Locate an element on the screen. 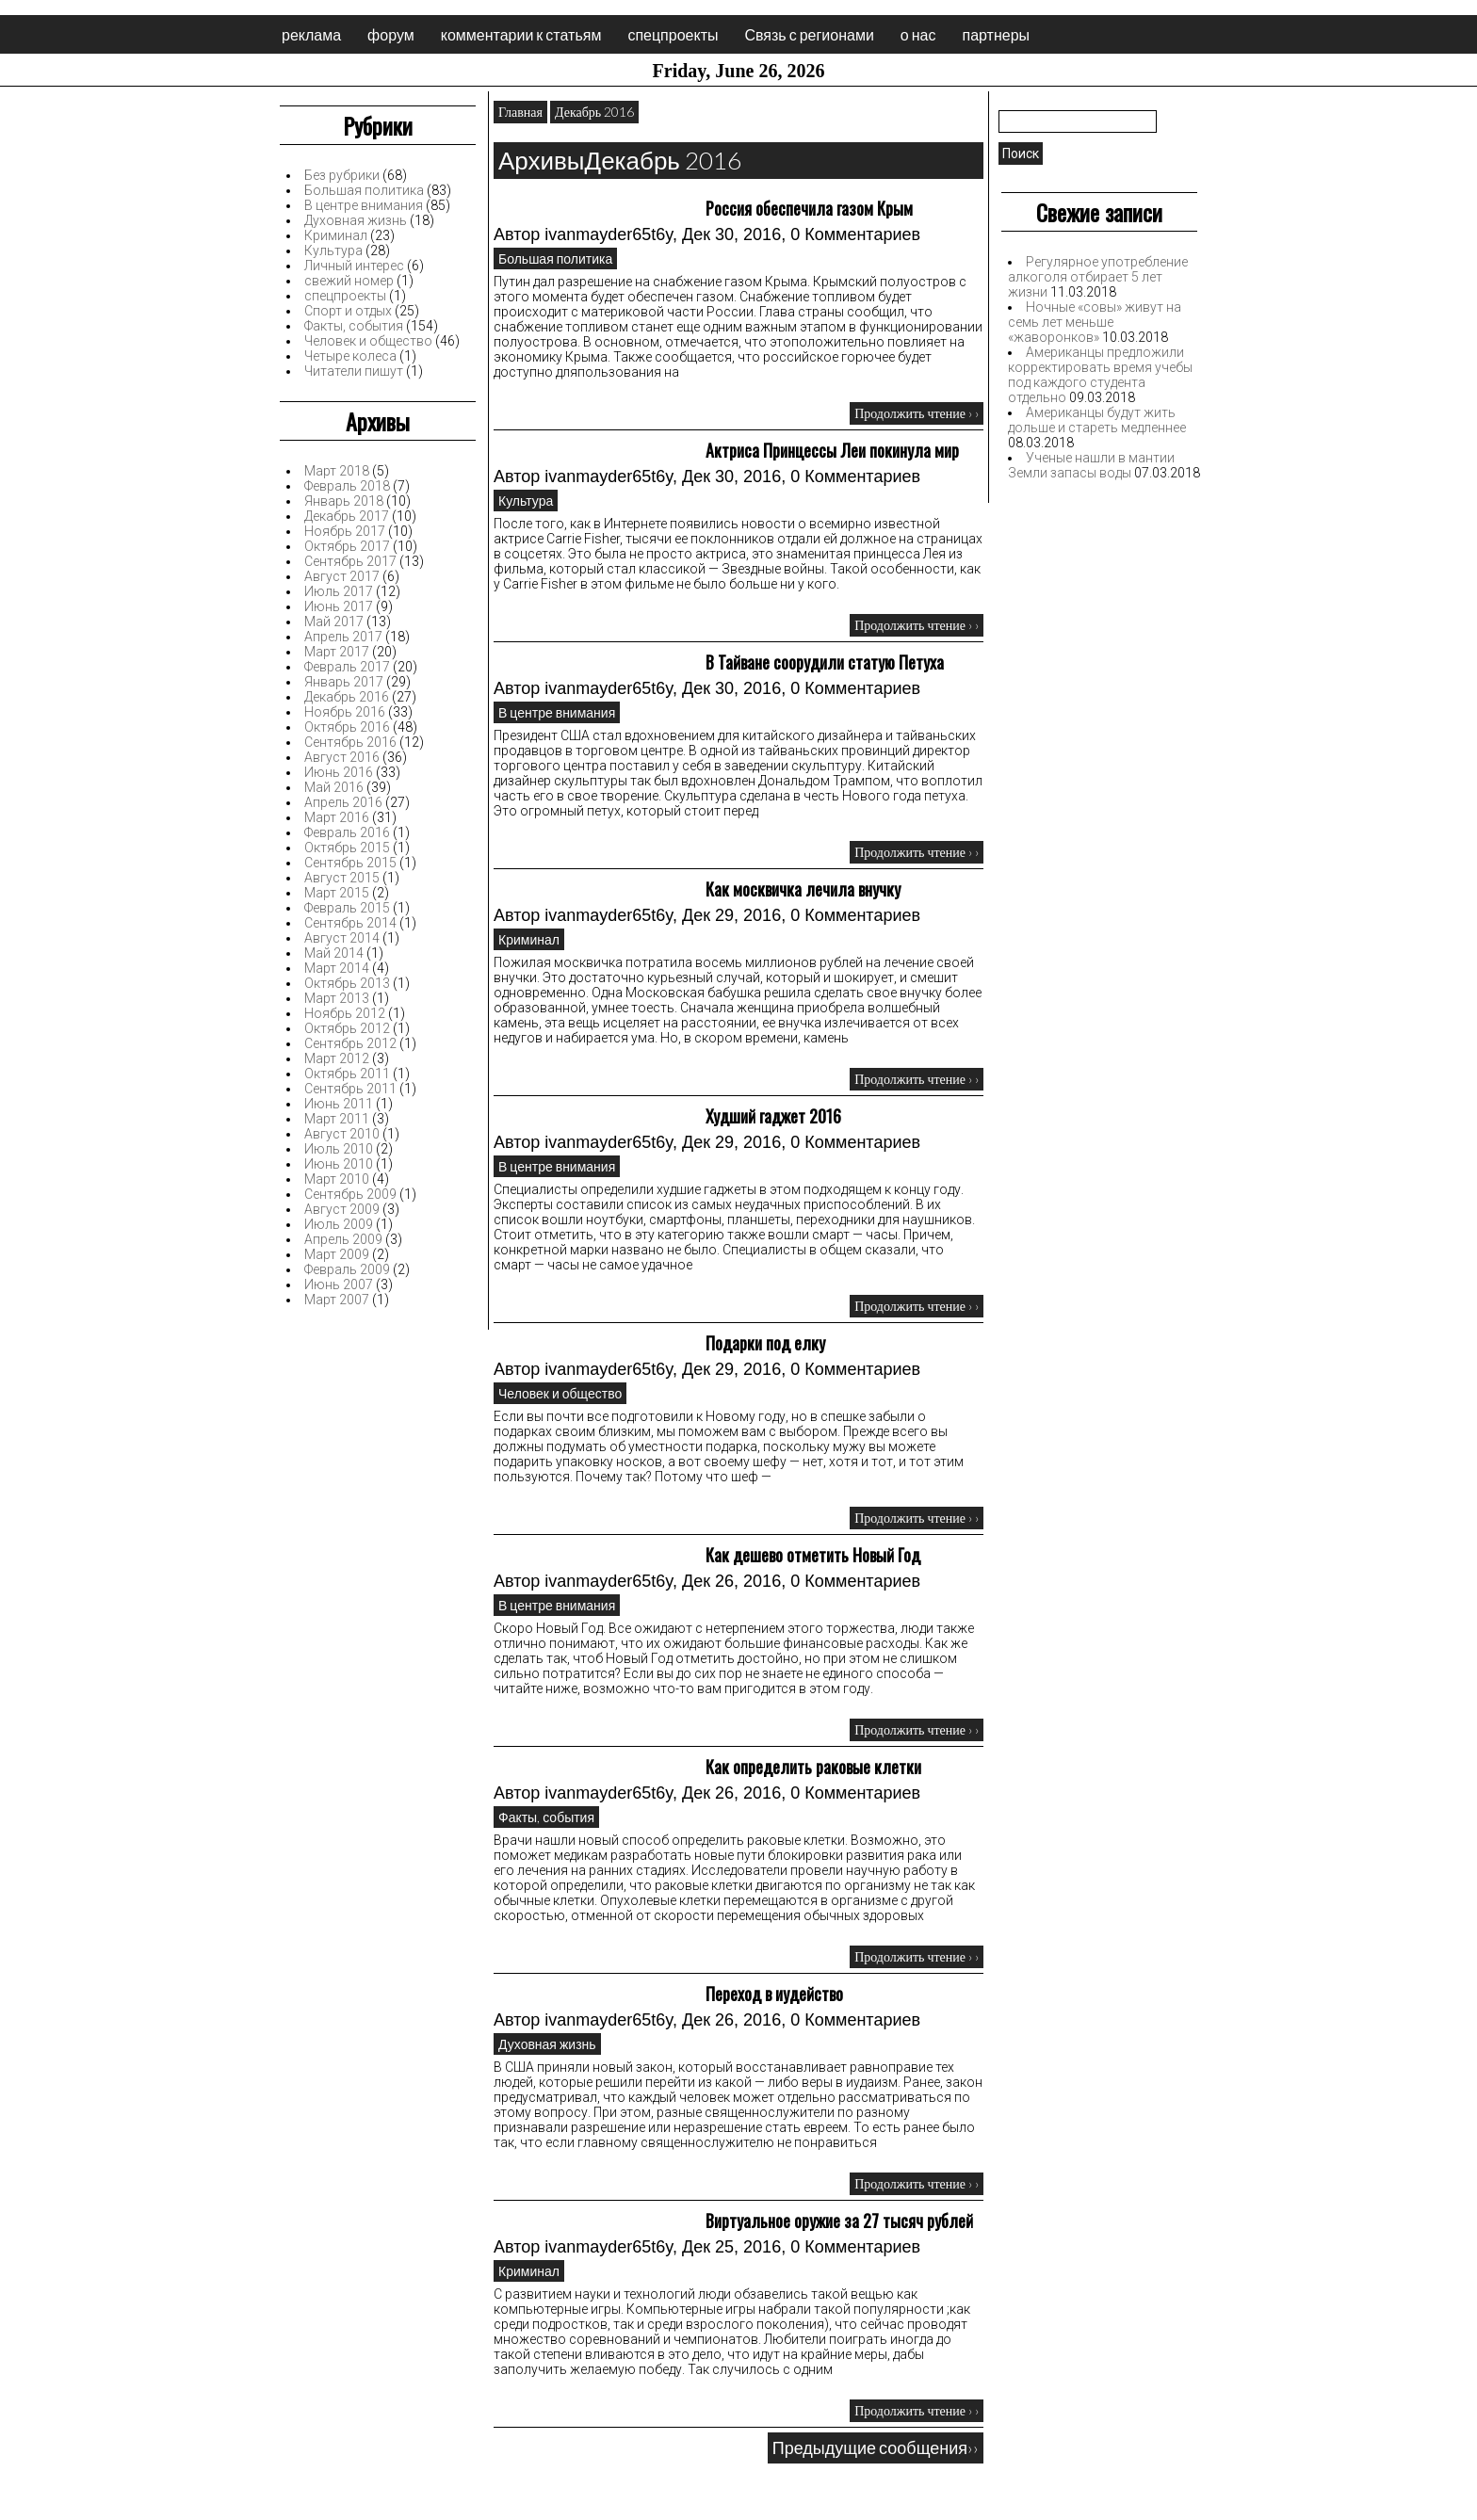 Image resolution: width=1477 pixels, height=2520 pixels. Предыдущие сообщения›› is located at coordinates (875, 2447).